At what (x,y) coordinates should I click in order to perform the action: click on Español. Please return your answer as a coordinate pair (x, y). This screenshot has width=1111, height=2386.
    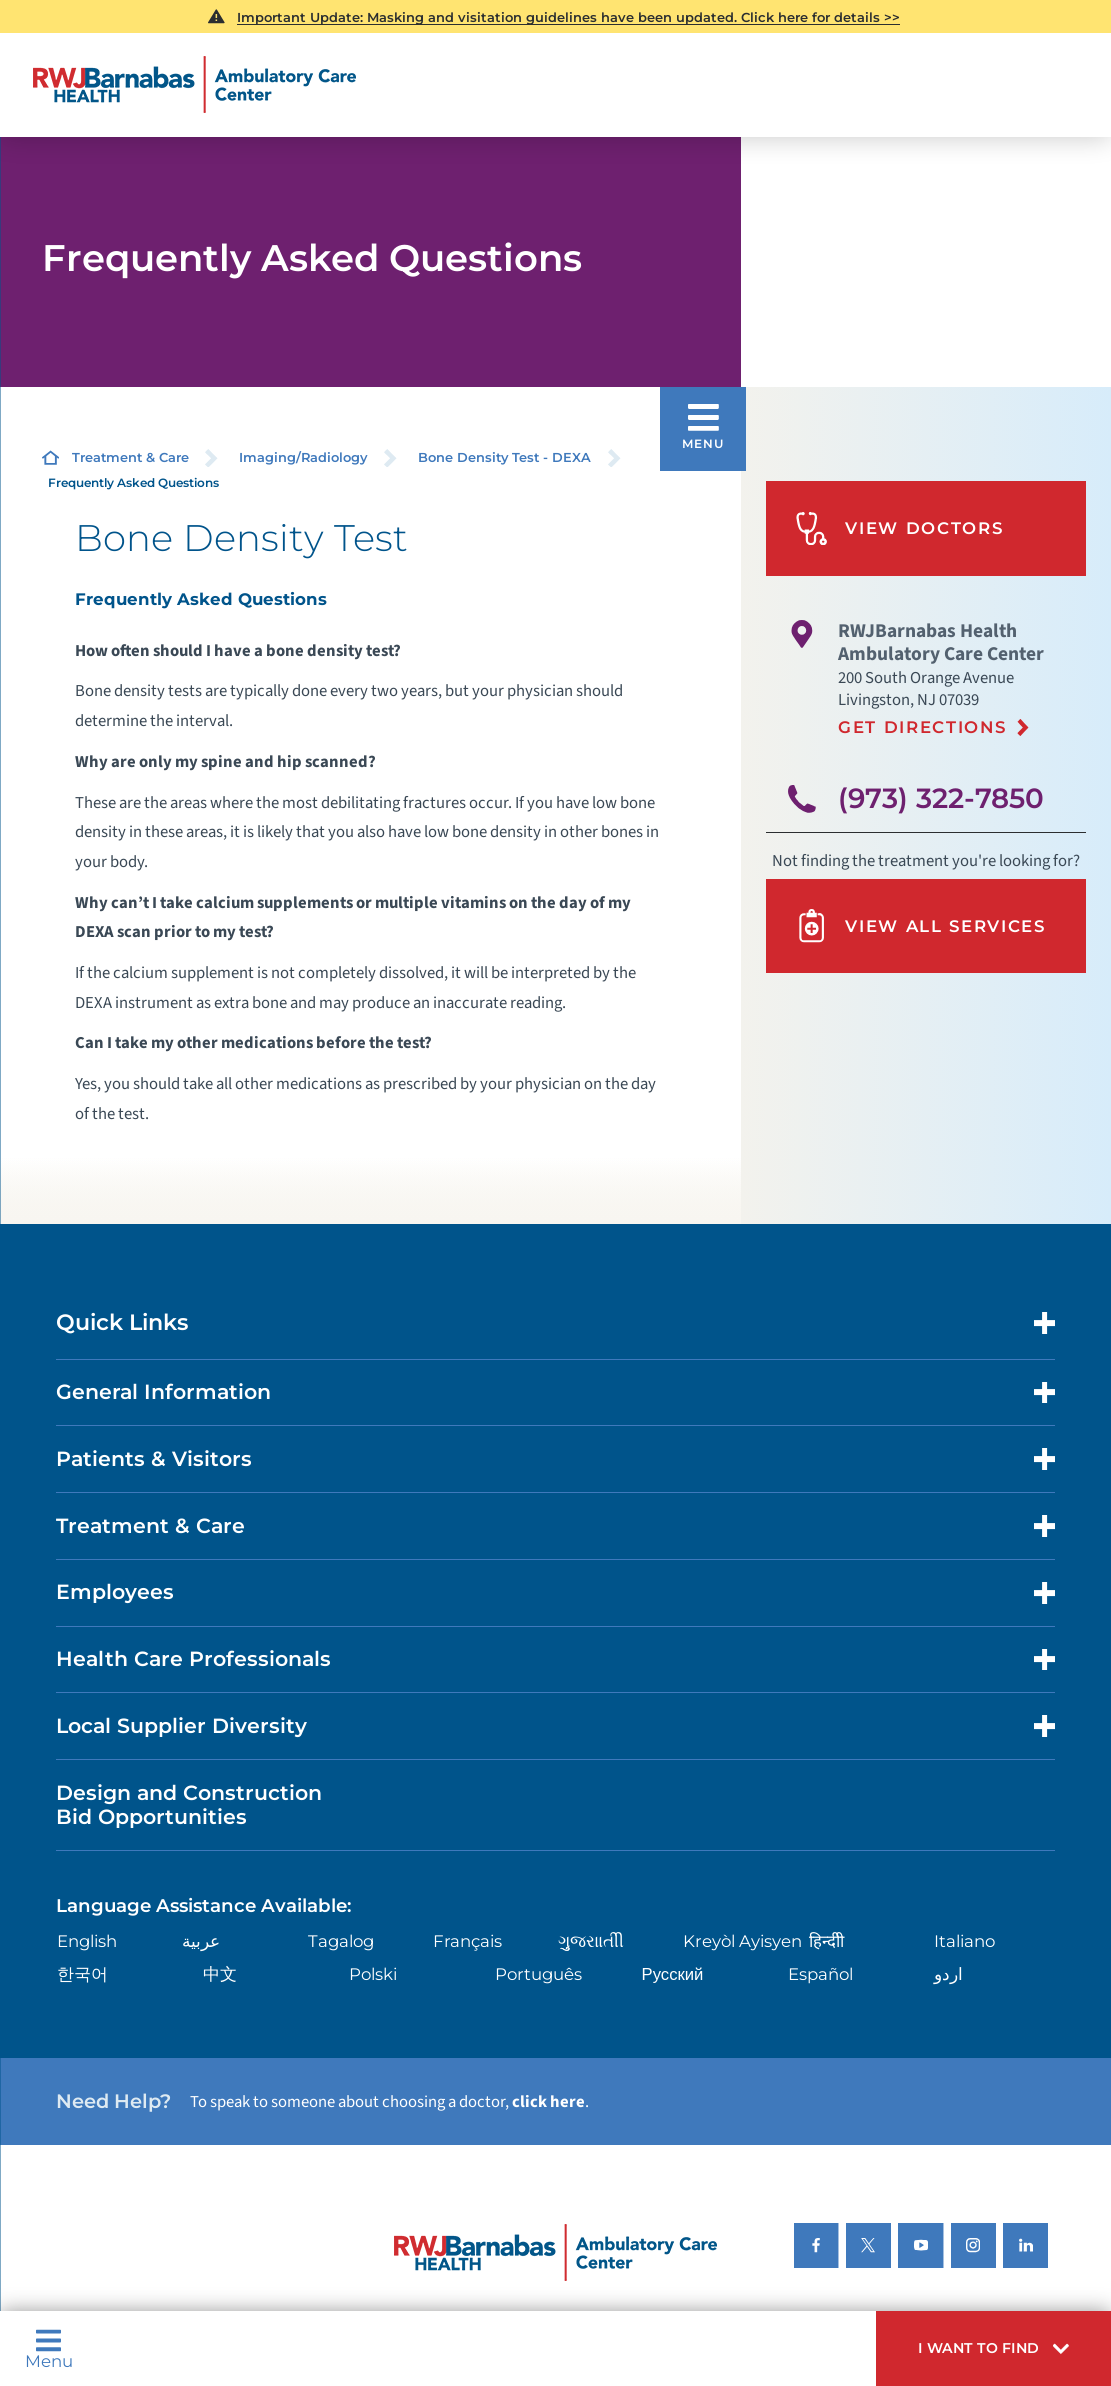
    Looking at the image, I should click on (820, 1974).